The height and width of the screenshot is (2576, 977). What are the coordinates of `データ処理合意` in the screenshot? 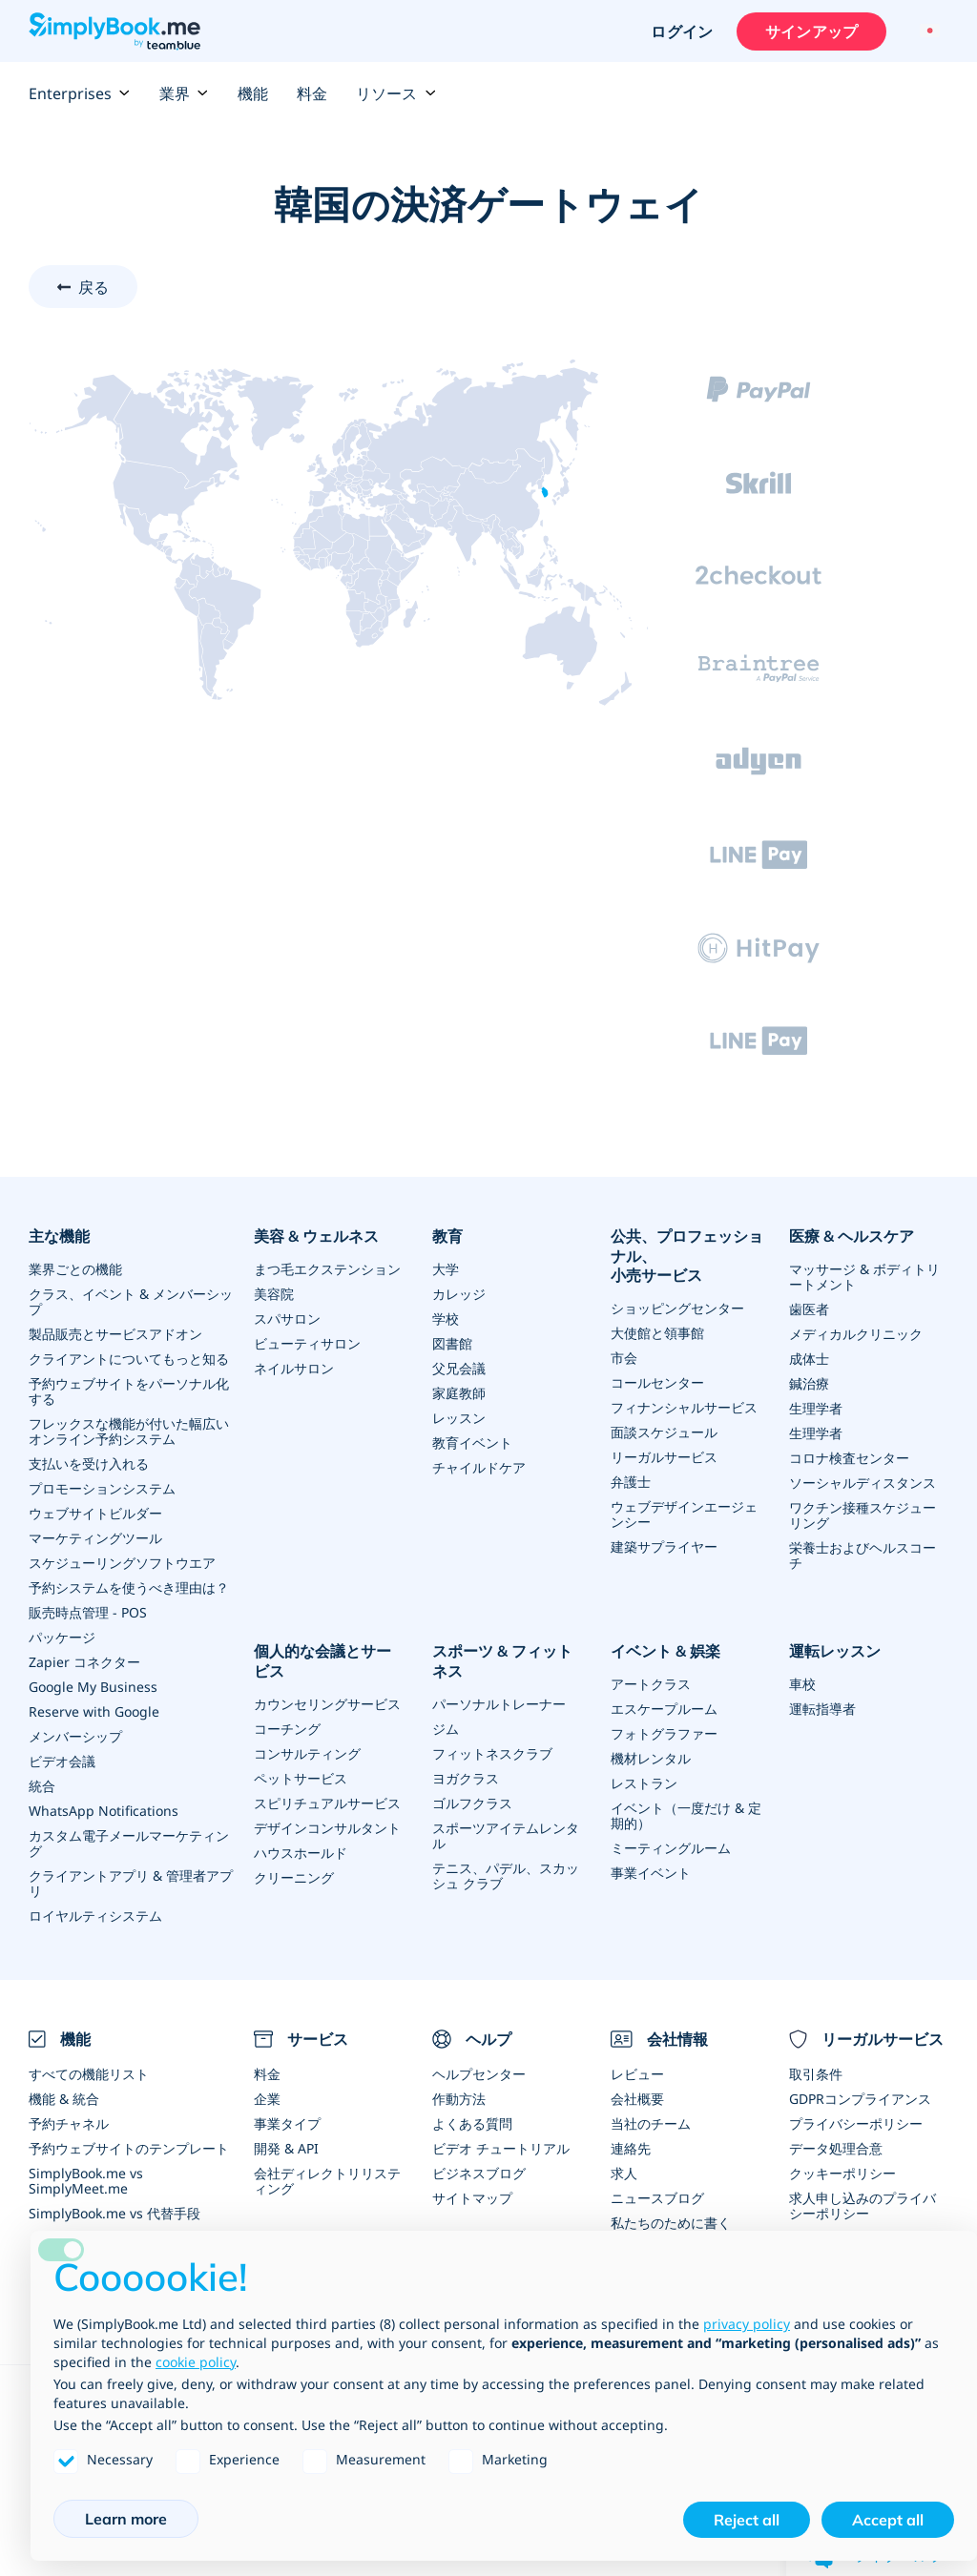 It's located at (836, 2148).